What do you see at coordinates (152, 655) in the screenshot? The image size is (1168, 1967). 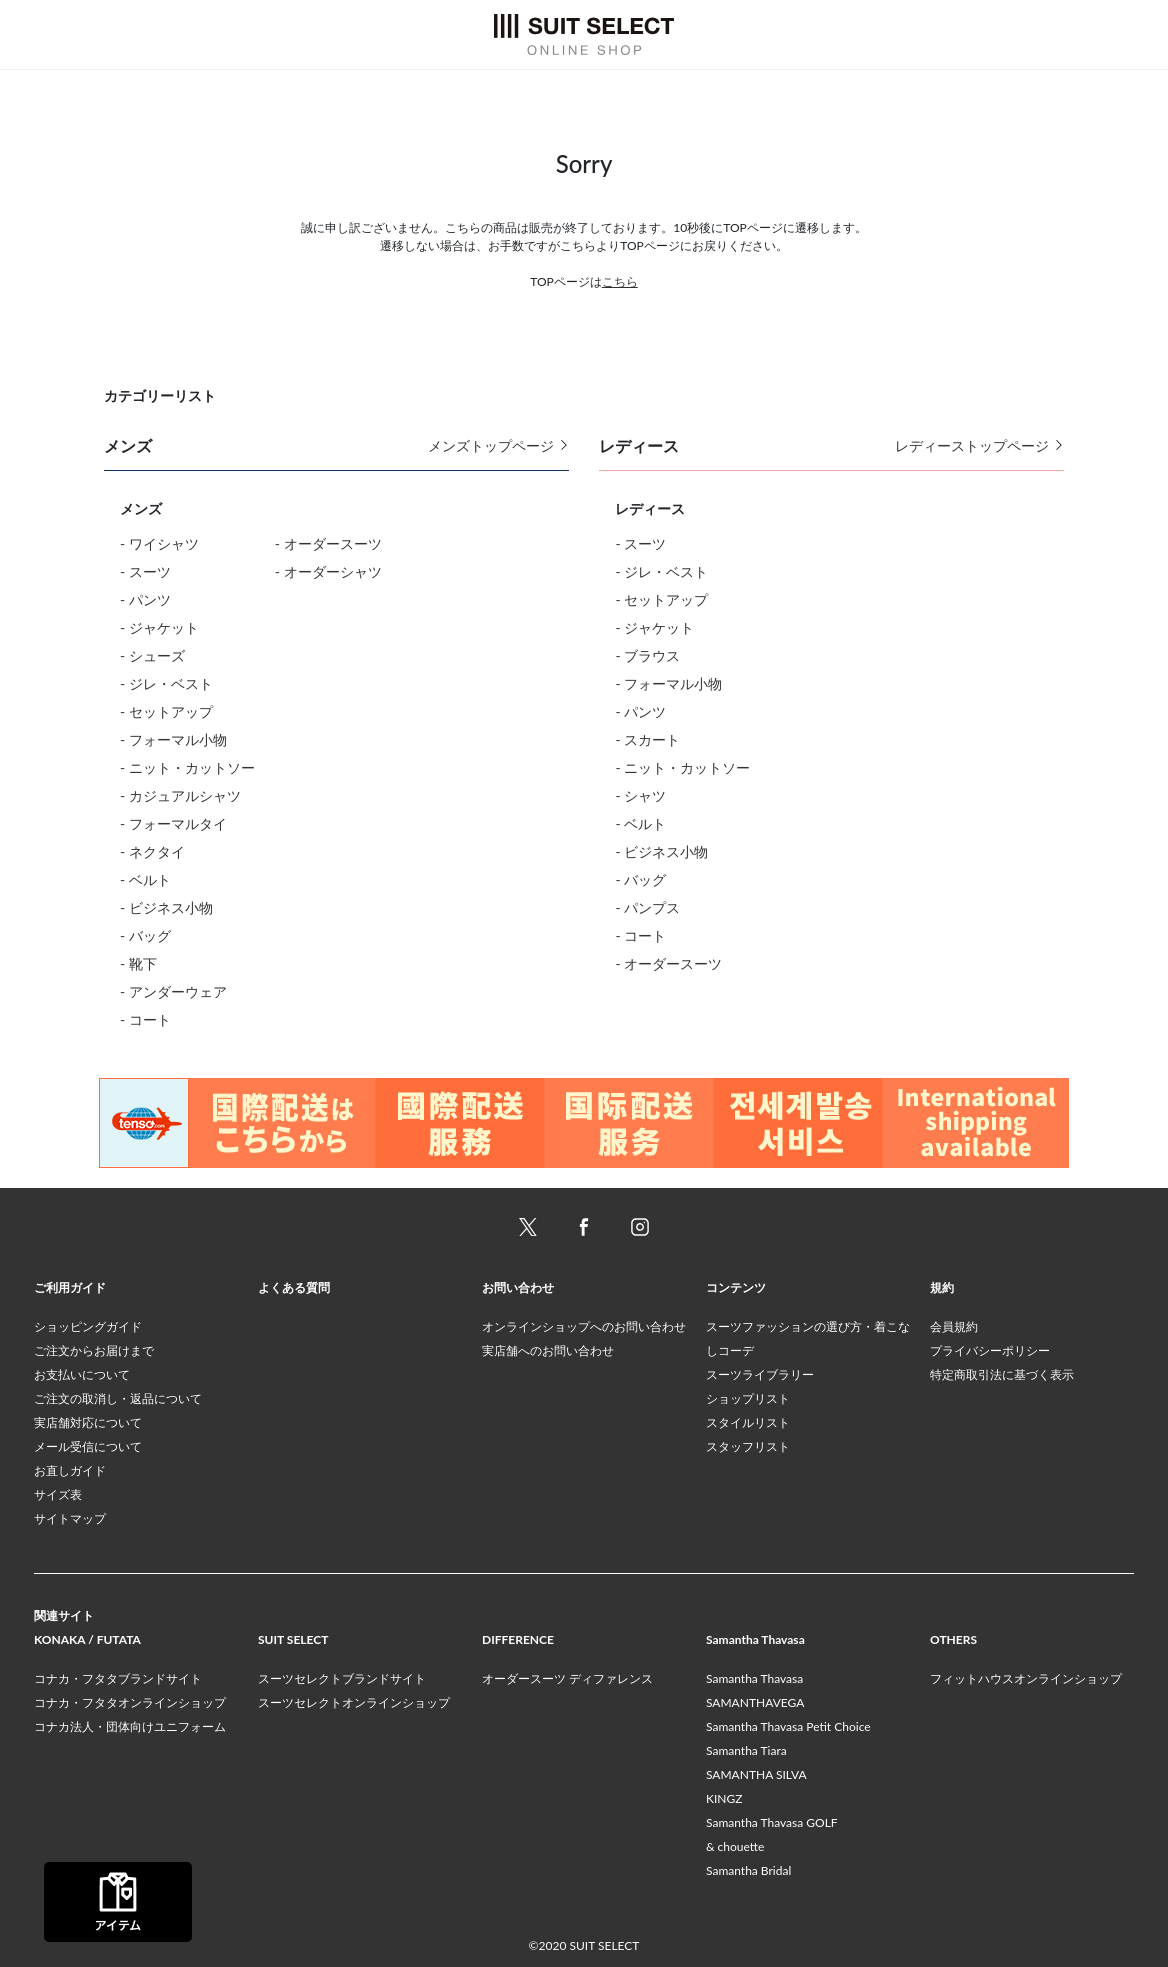 I see `- シューズ` at bounding box center [152, 655].